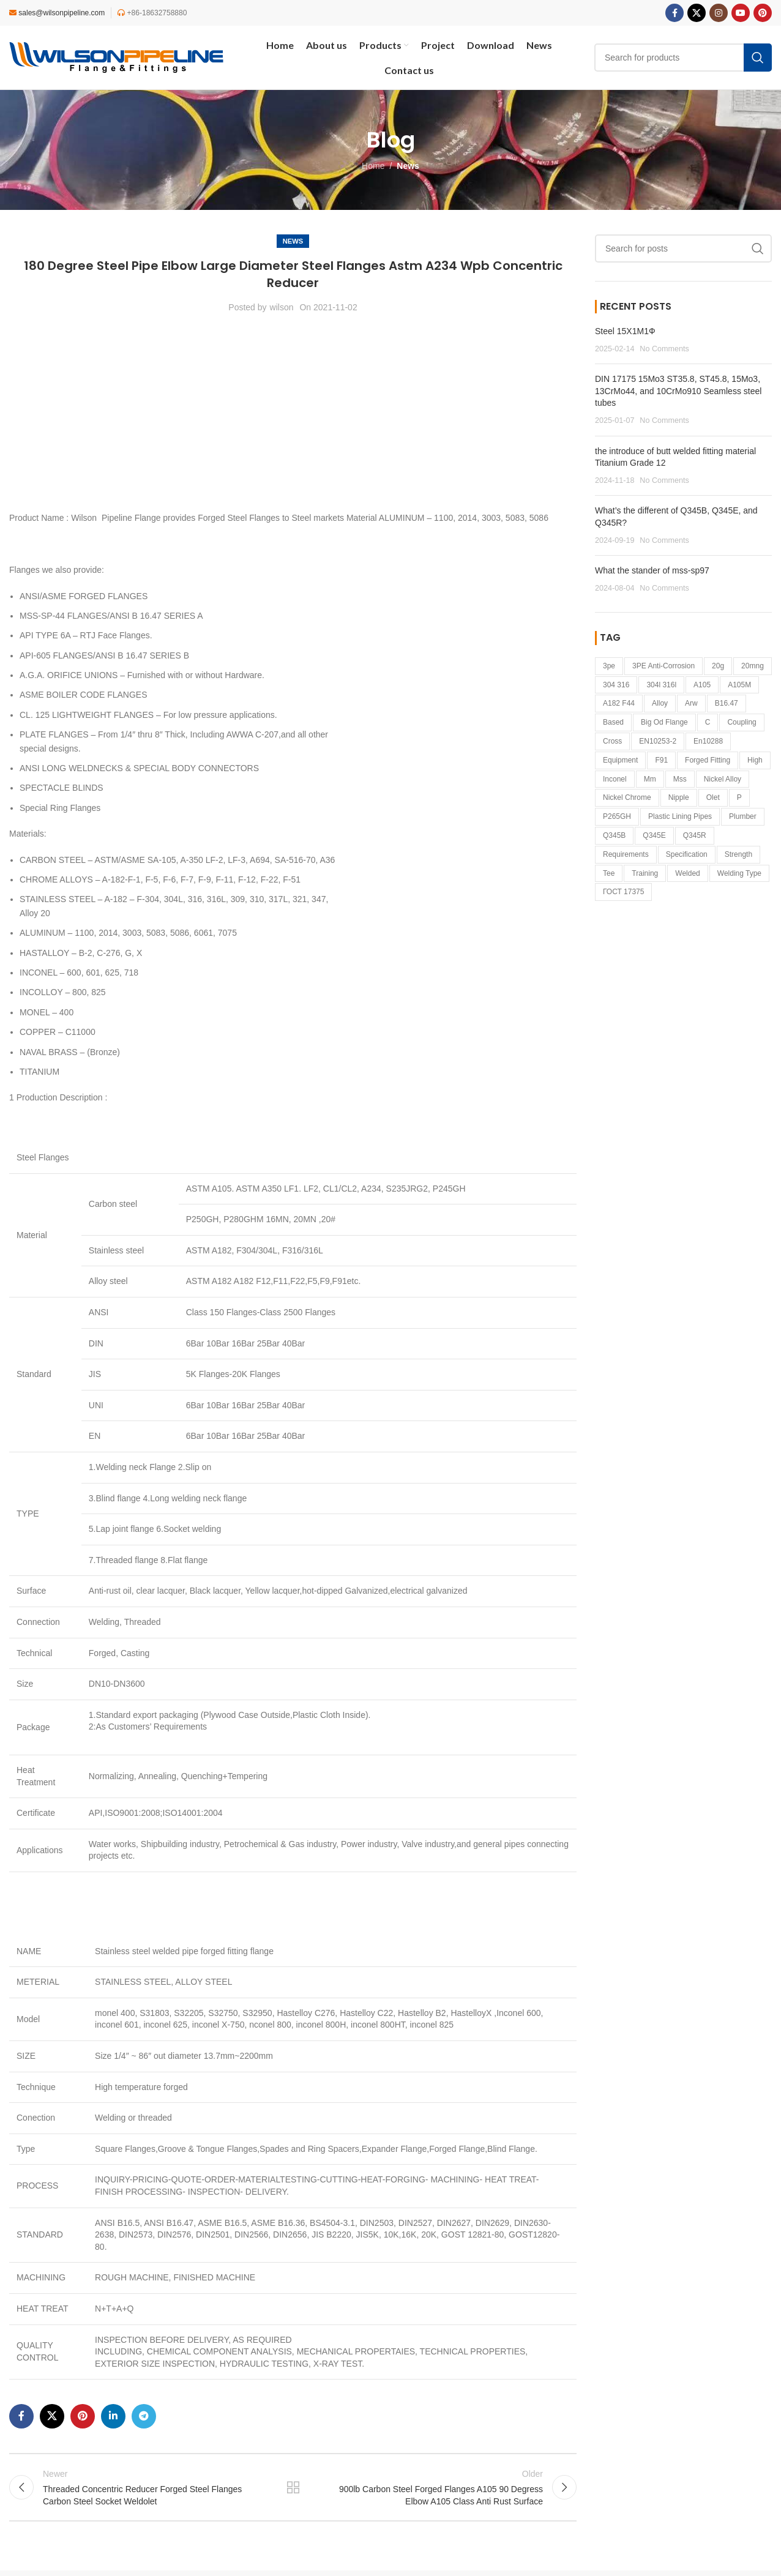 The width and height of the screenshot is (781, 2576). Describe the element at coordinates (707, 760) in the screenshot. I see `forged fitting [forged fitting (4 items)]` at that location.